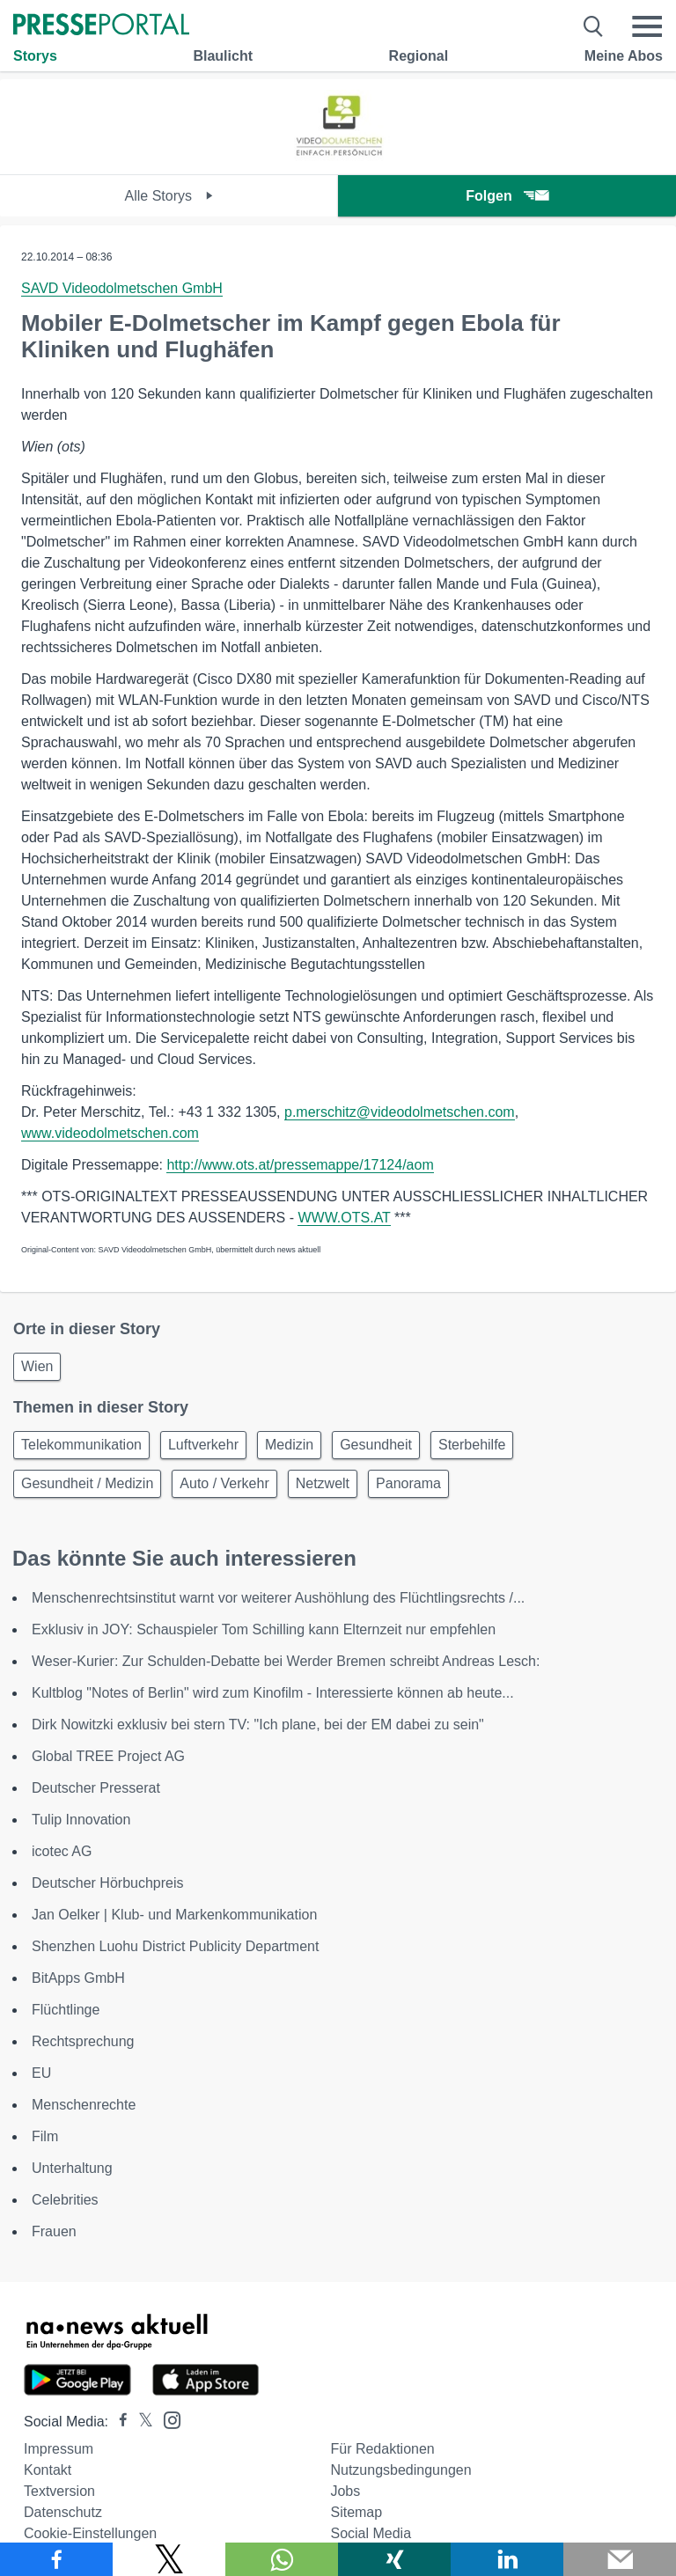 Image resolution: width=676 pixels, height=2576 pixels. Describe the element at coordinates (344, 1217) in the screenshot. I see `WWW.OTS.AT` at that location.